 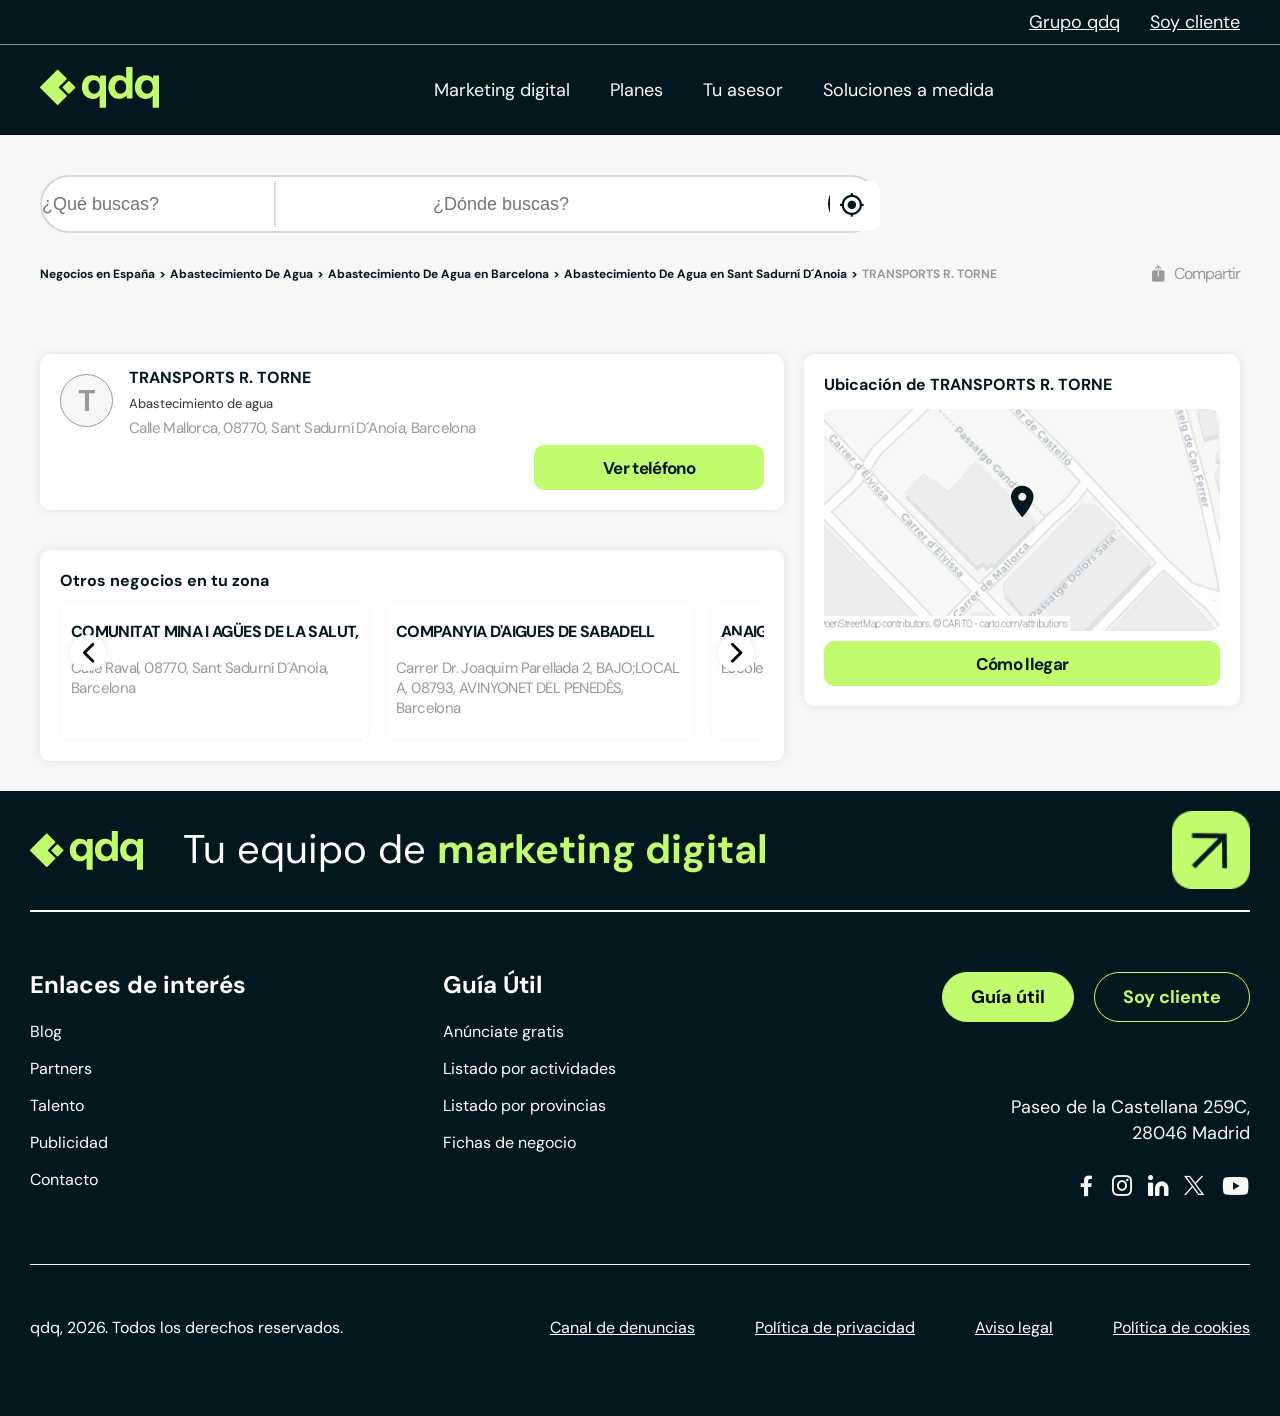 What do you see at coordinates (1008, 997) in the screenshot?
I see `Guía útil` at bounding box center [1008, 997].